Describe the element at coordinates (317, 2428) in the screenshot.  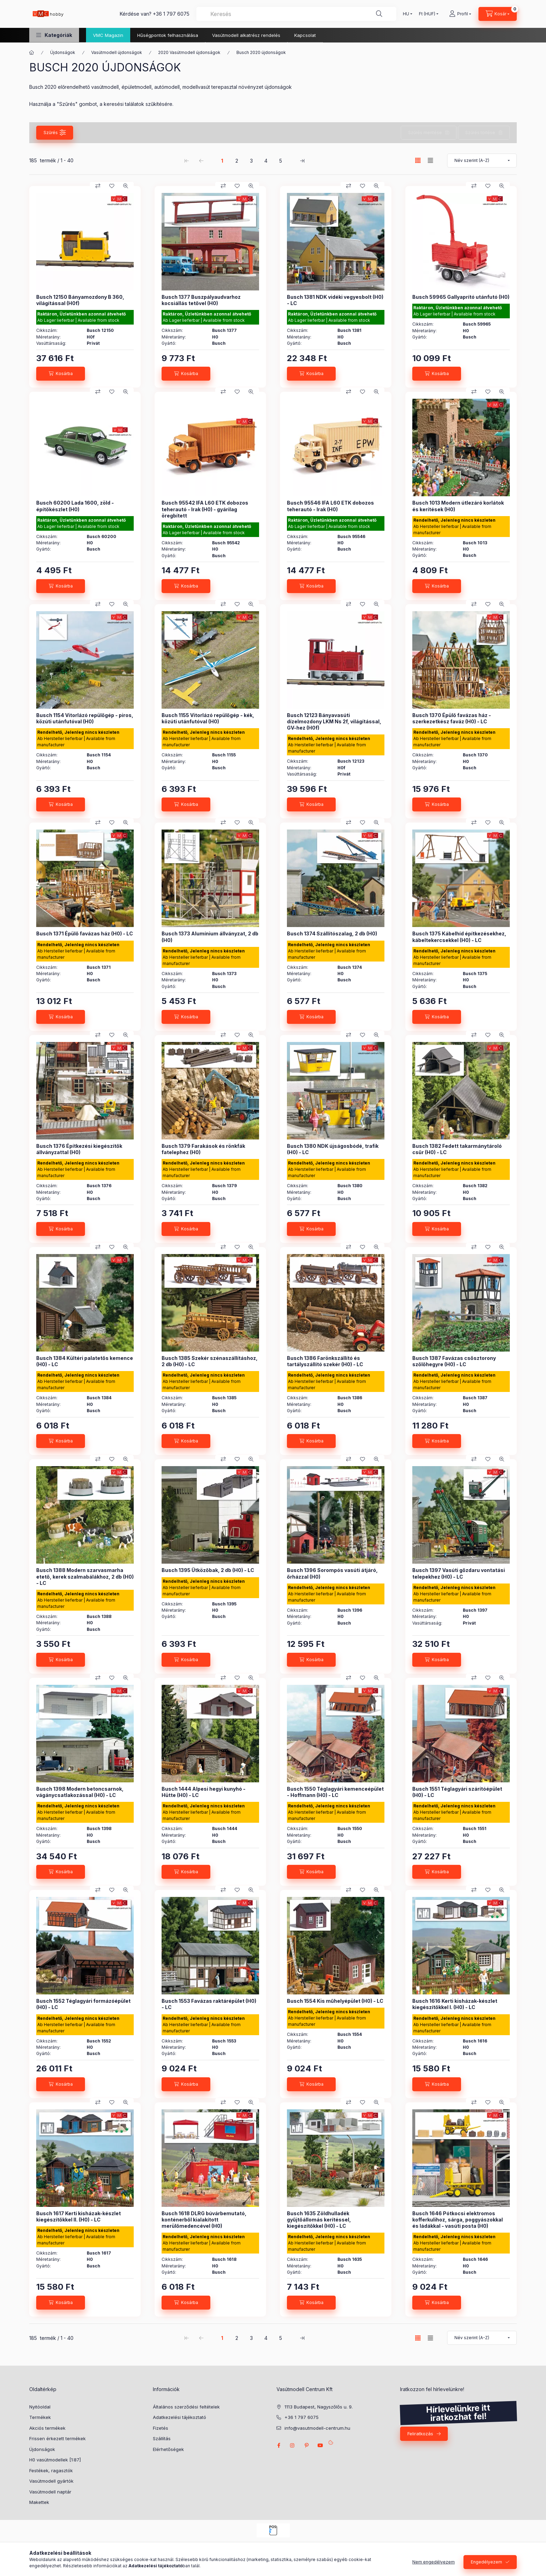
I see `info@vasutmodell-centrum.hu` at that location.